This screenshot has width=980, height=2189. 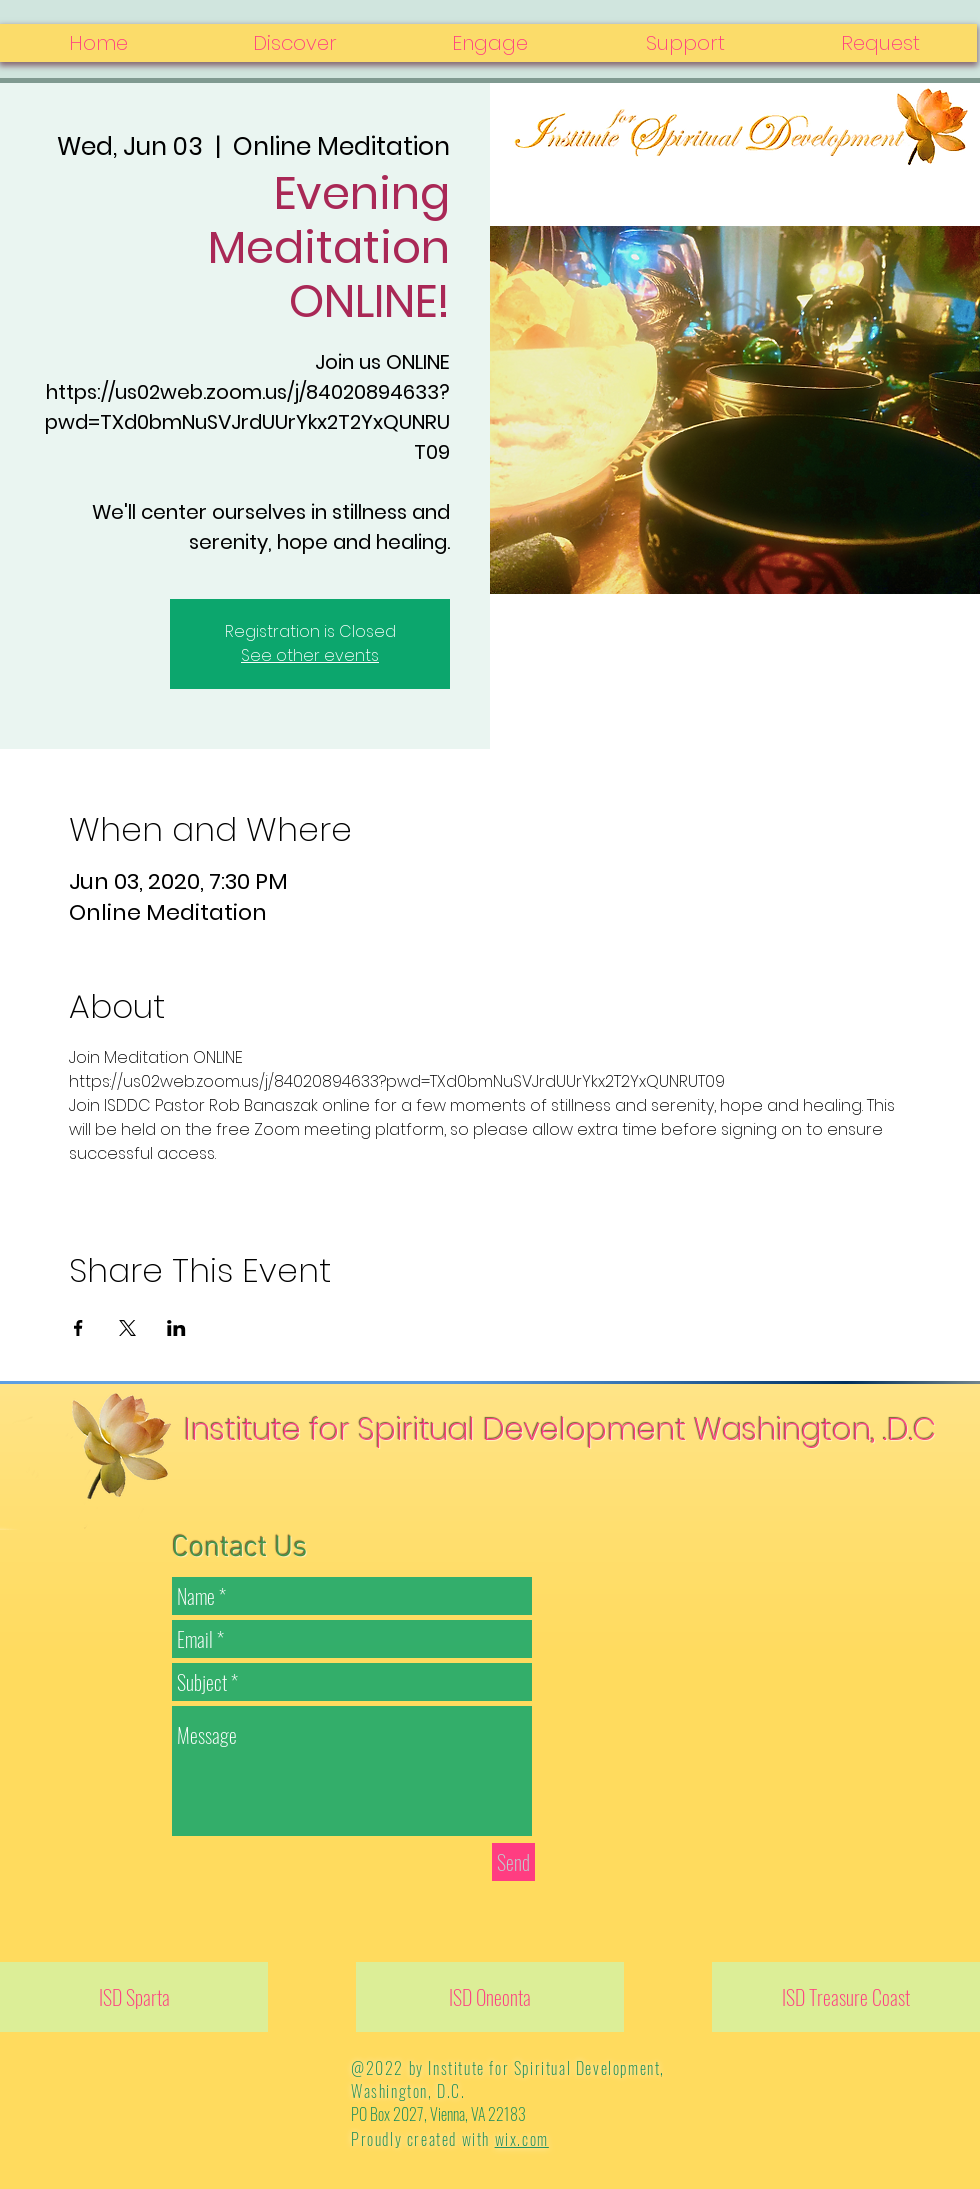 I want to click on See other events, so click(x=310, y=655).